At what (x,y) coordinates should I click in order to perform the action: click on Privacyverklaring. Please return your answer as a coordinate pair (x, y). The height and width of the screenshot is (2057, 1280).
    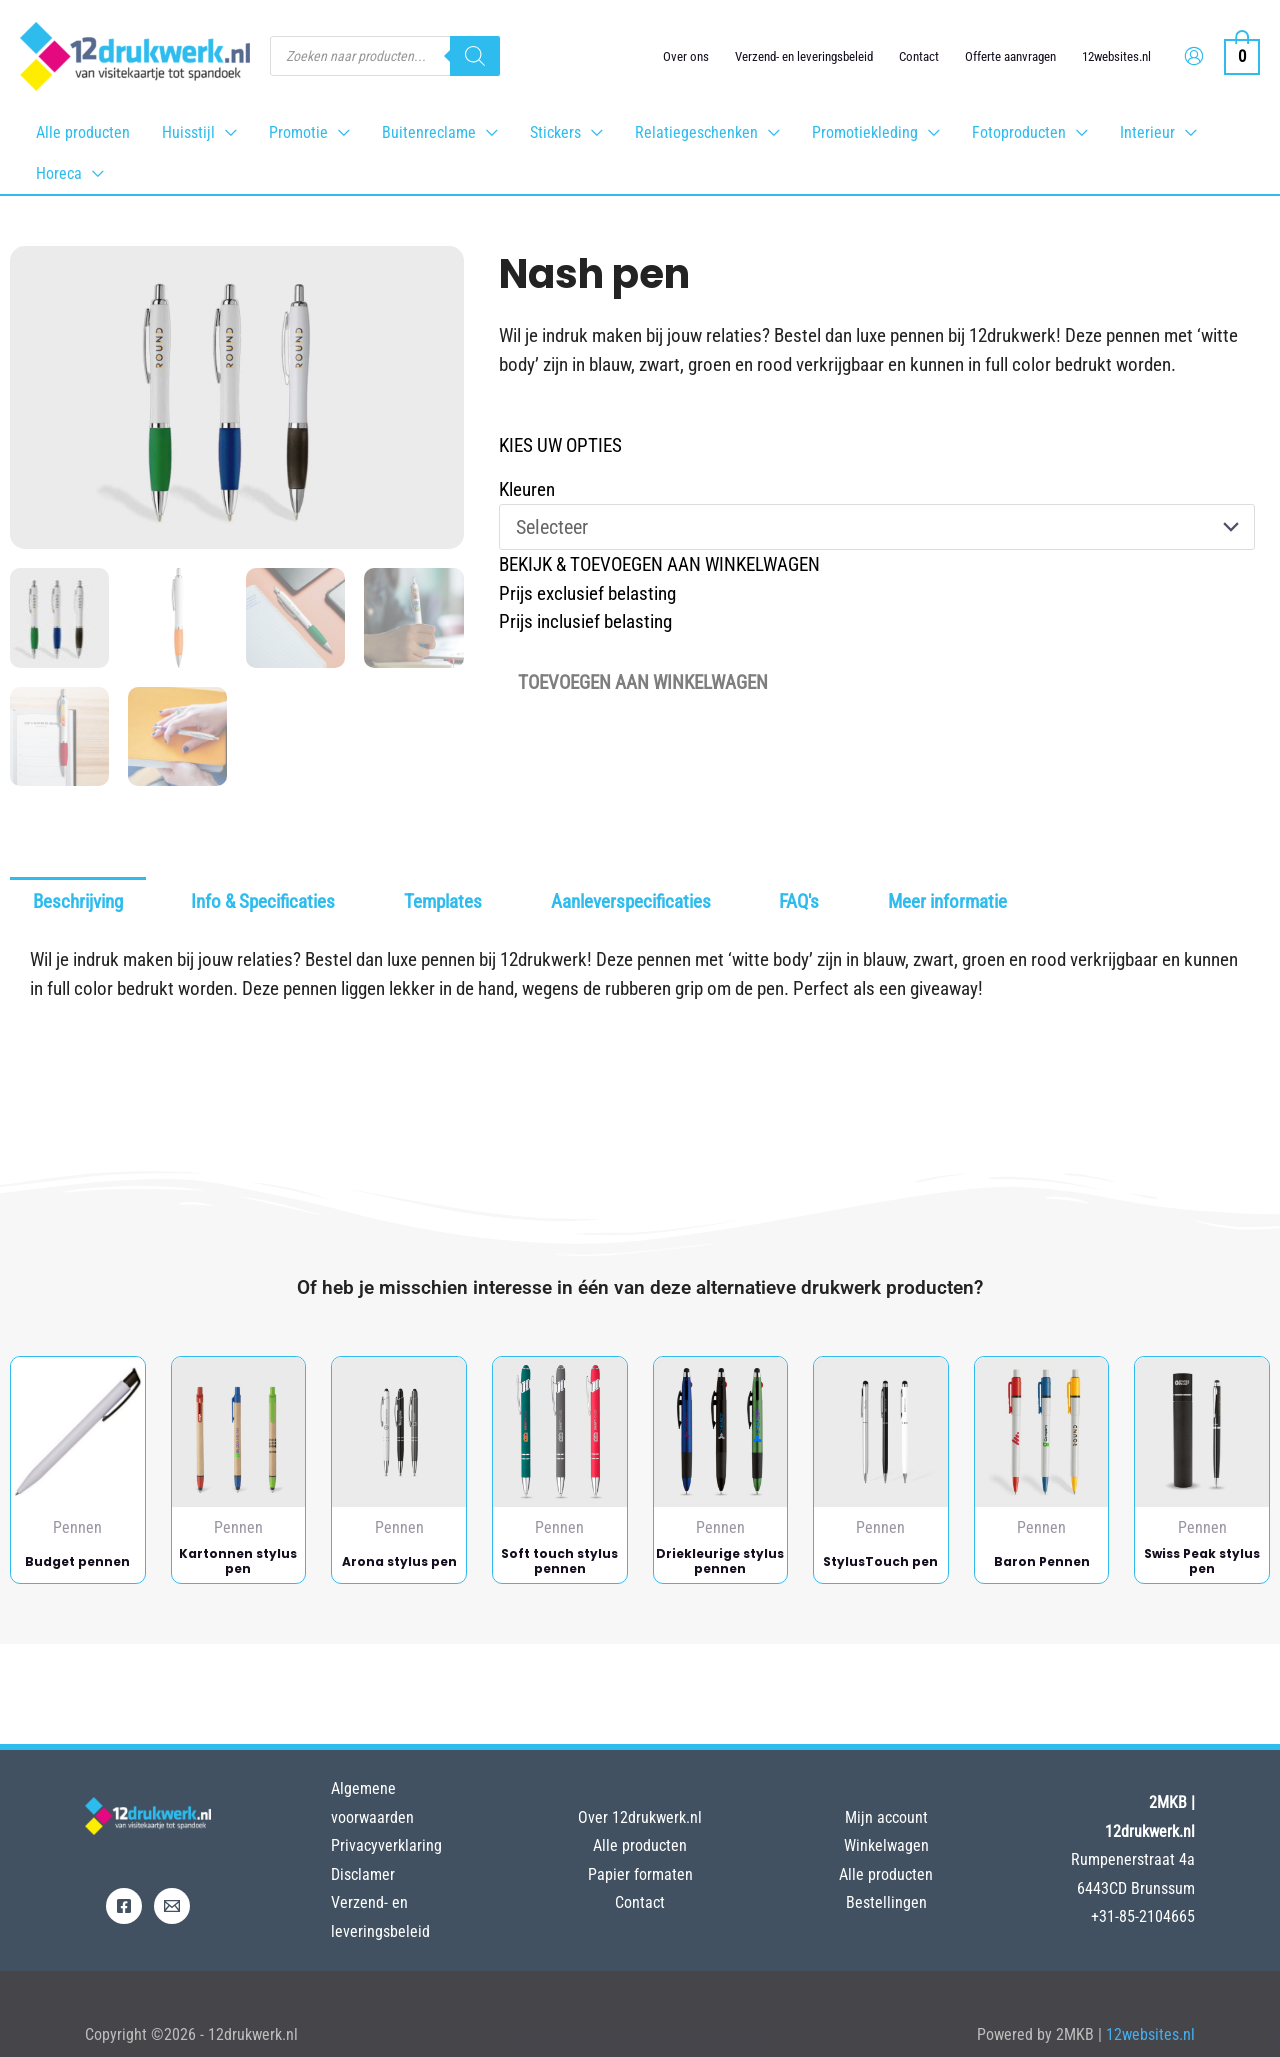
    Looking at the image, I should click on (386, 1845).